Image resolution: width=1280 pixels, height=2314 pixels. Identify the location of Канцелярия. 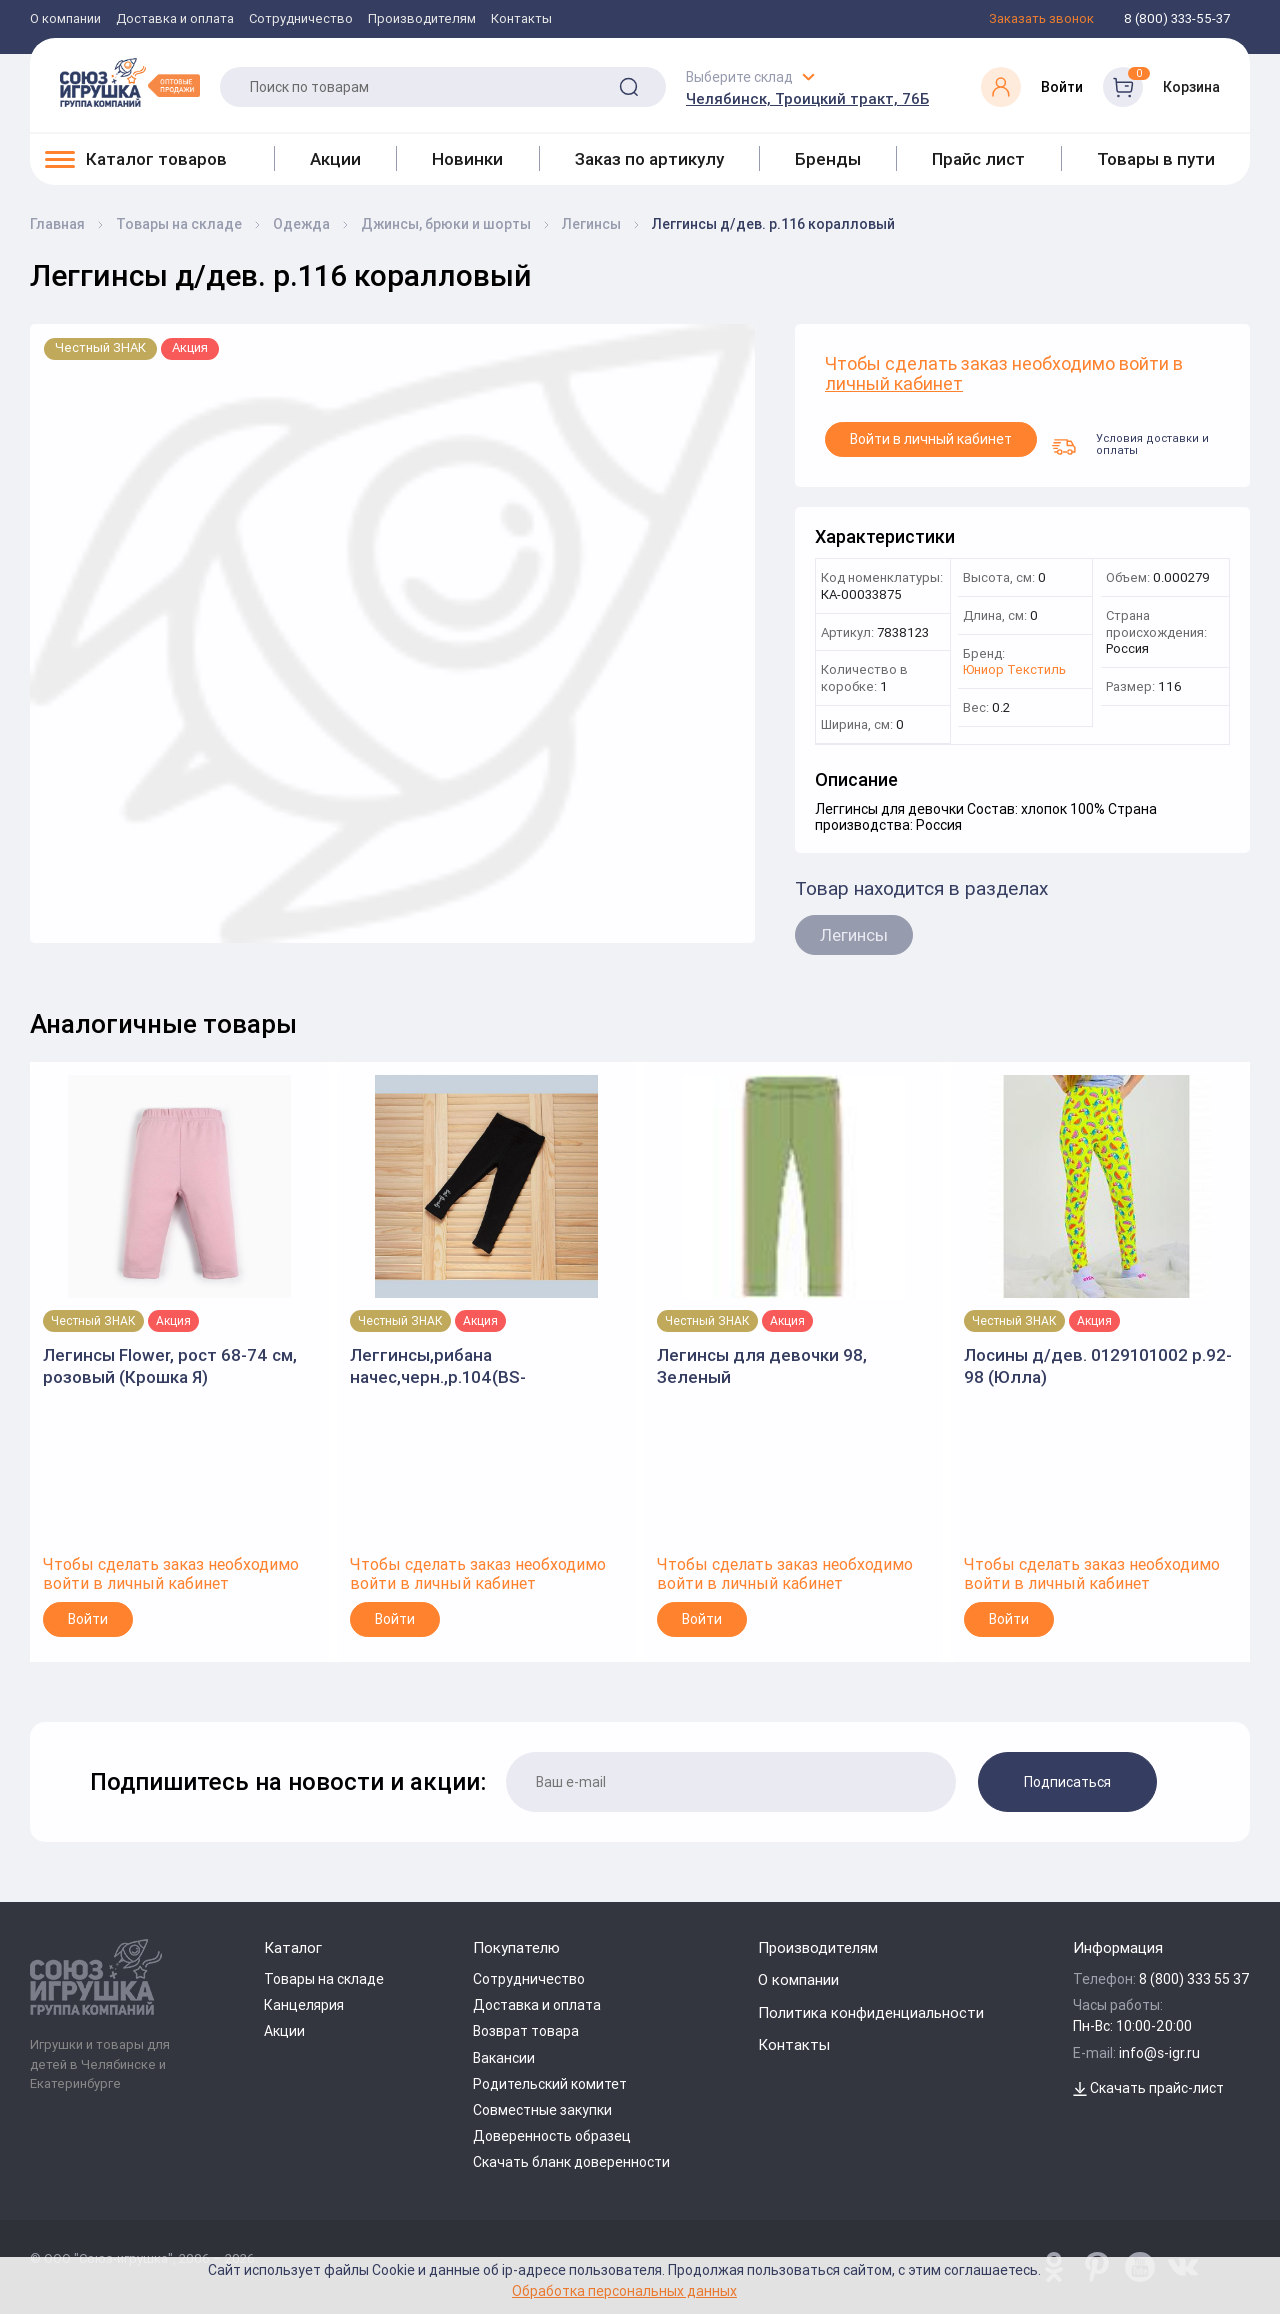
(304, 2005).